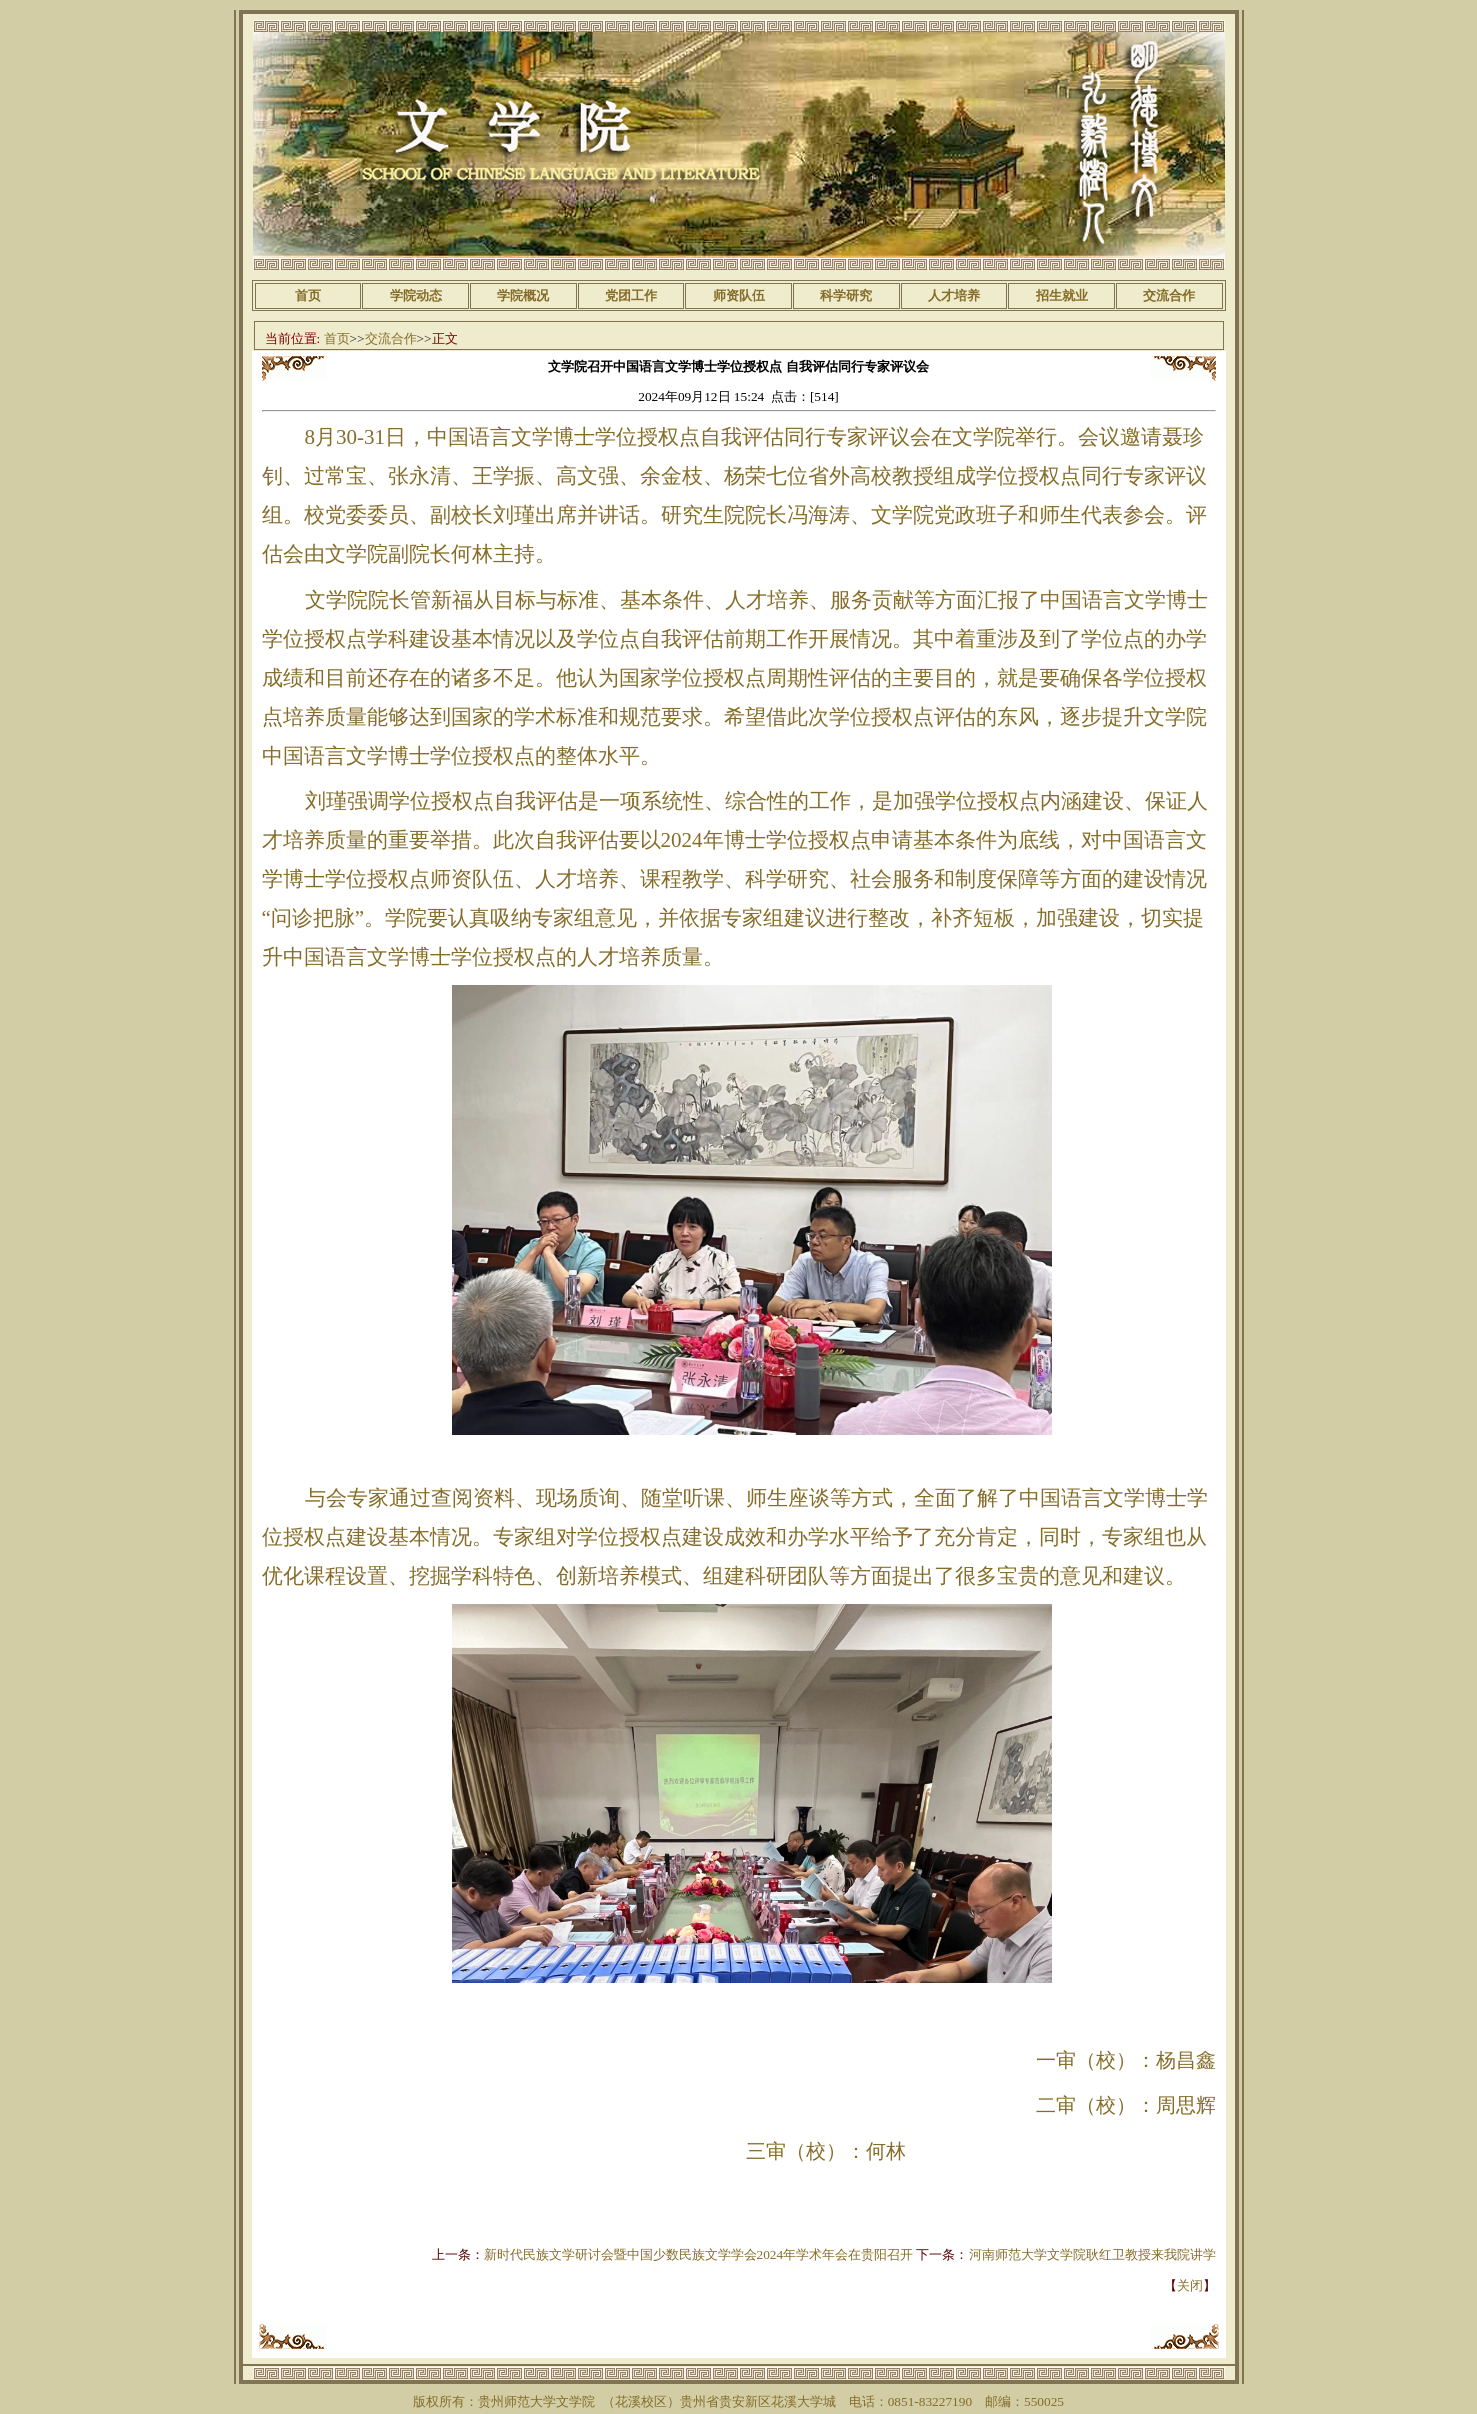  I want to click on 招生就业, so click(1062, 295).